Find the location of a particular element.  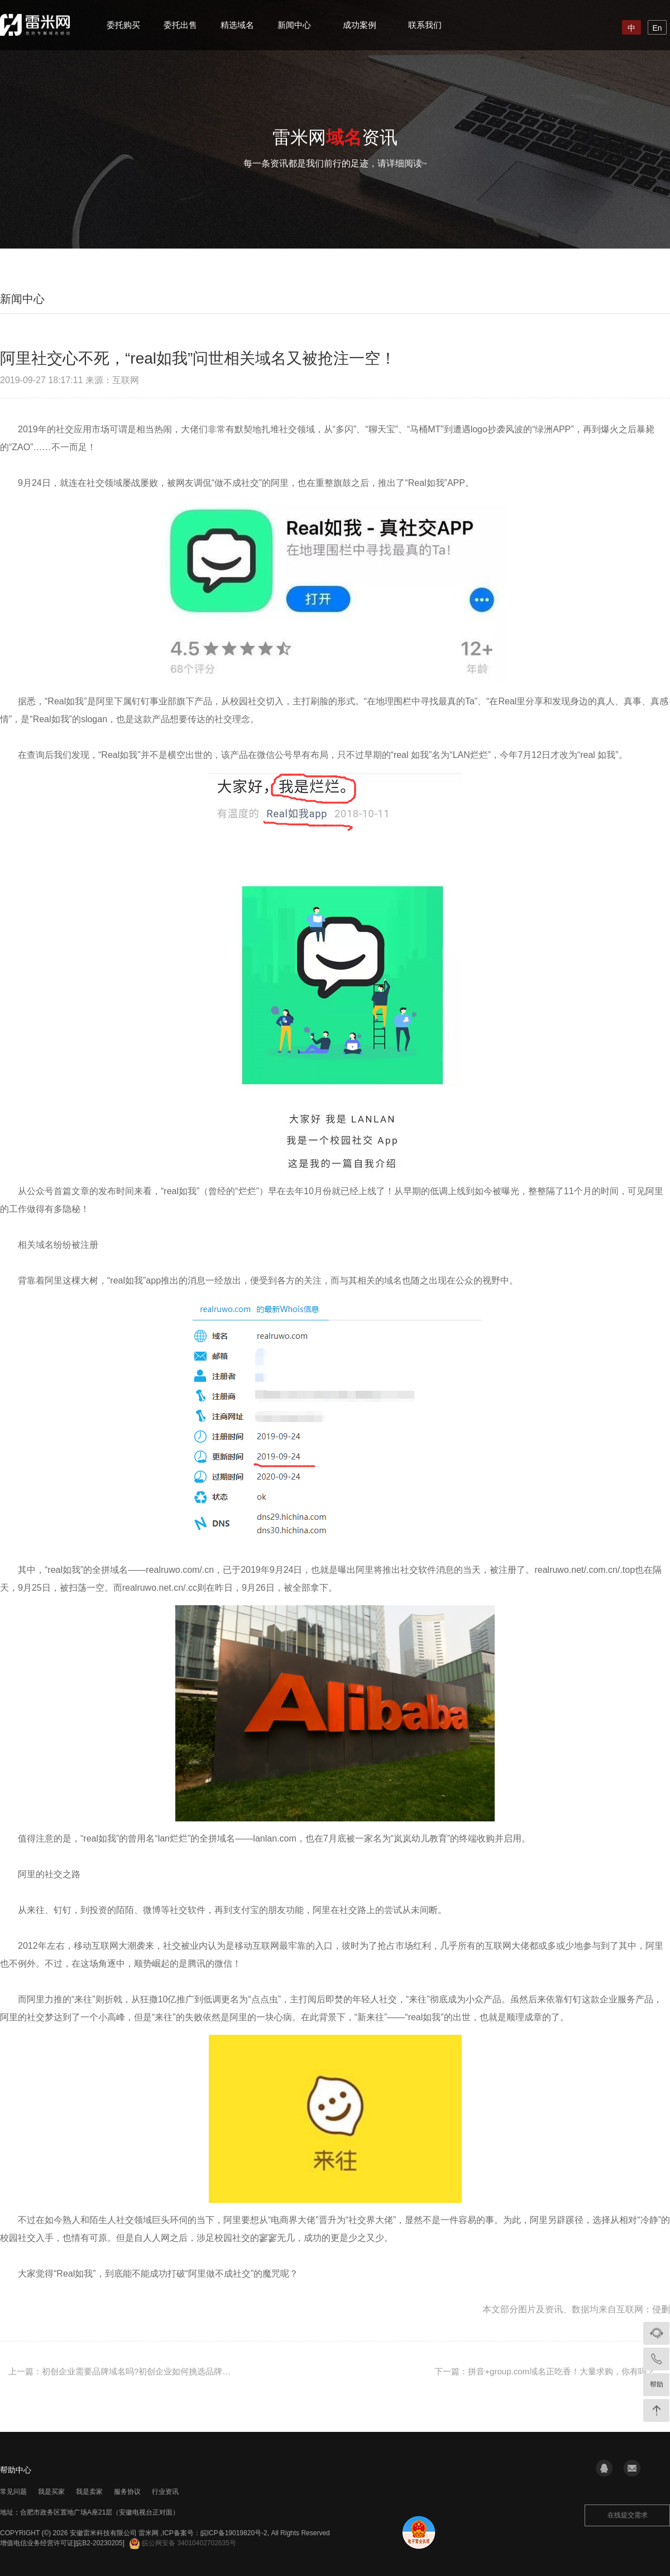

委托出售 is located at coordinates (180, 25).